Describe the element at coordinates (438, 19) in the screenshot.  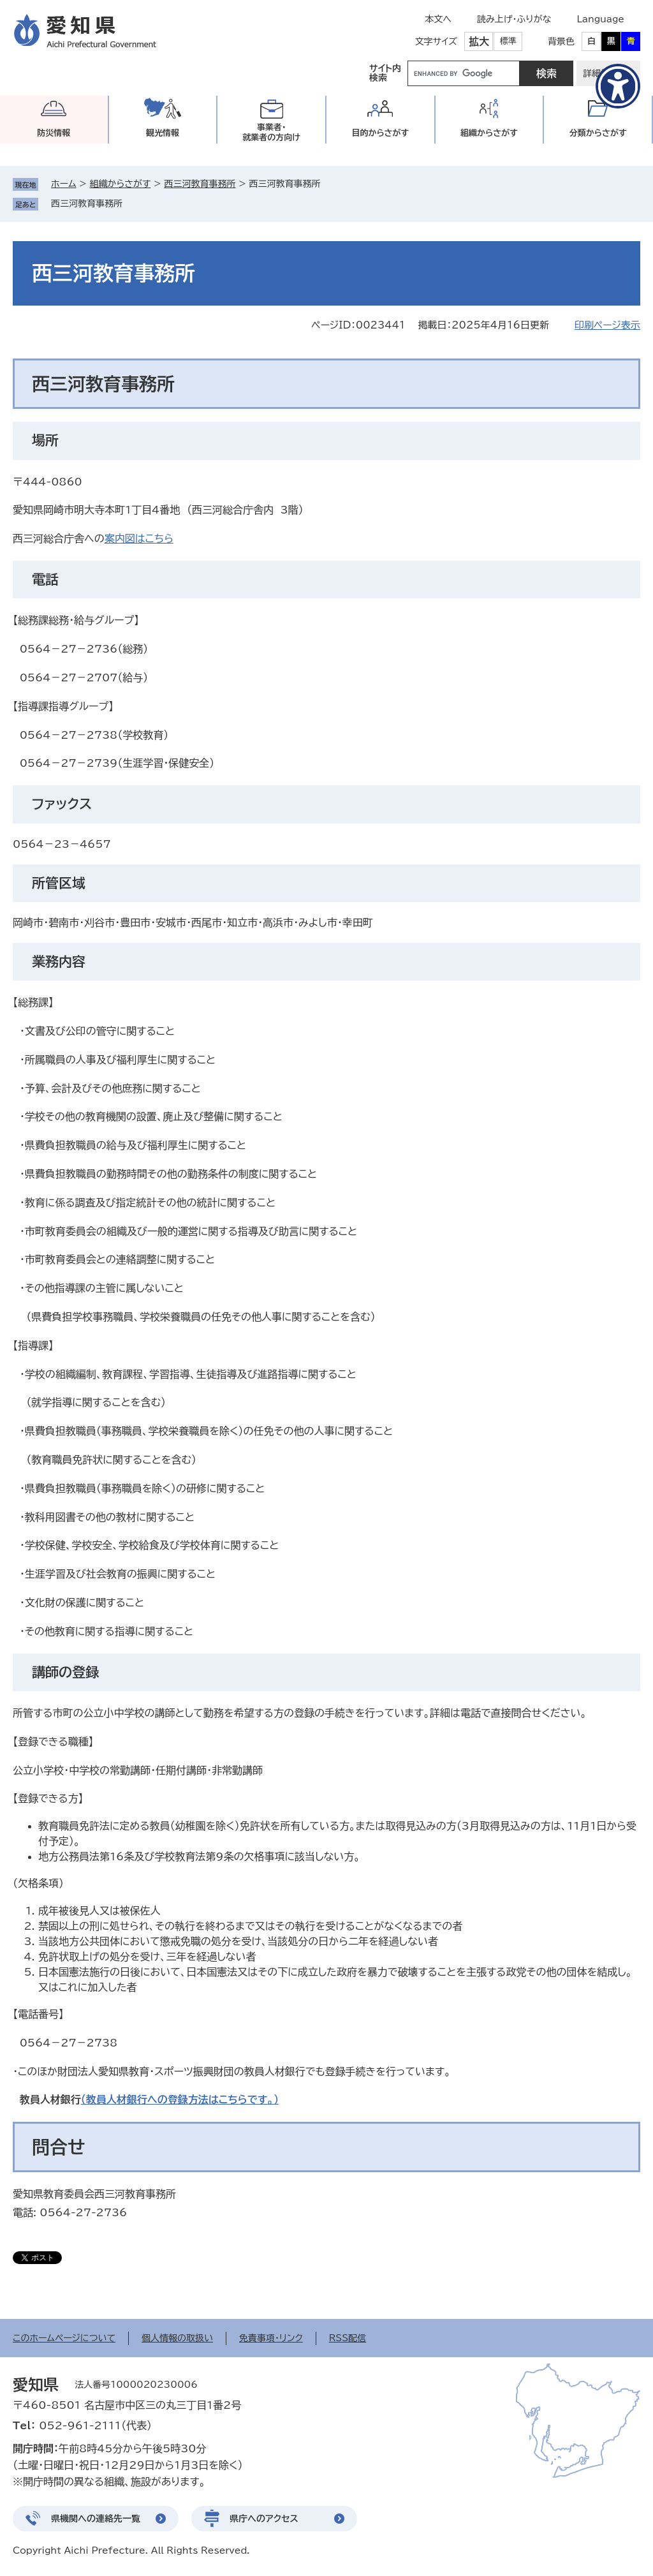
I see `本文へ` at that location.